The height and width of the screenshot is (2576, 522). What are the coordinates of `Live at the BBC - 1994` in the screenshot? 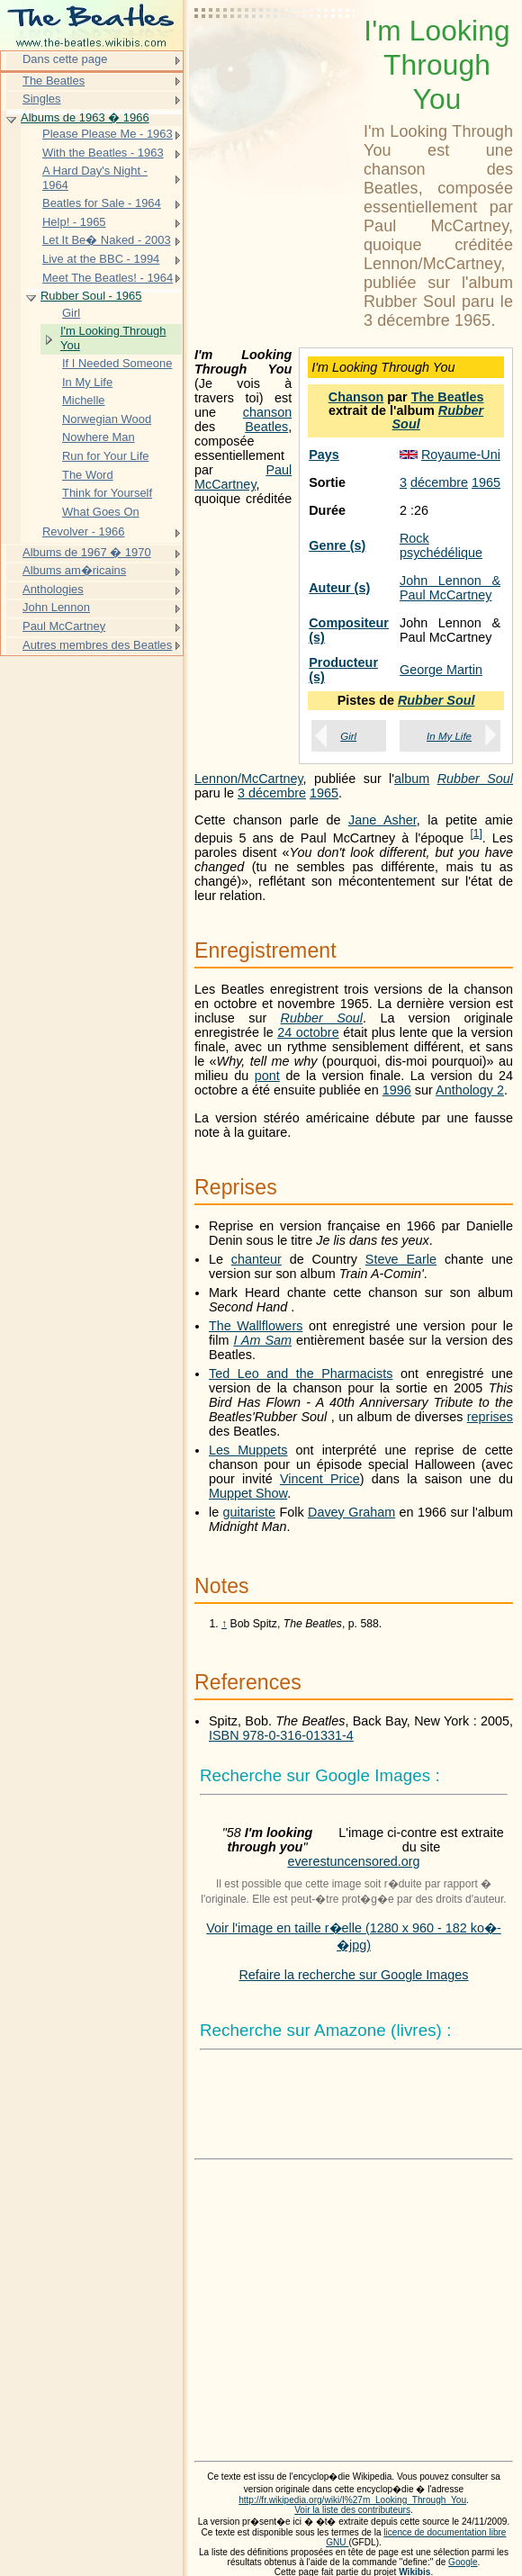 It's located at (100, 259).